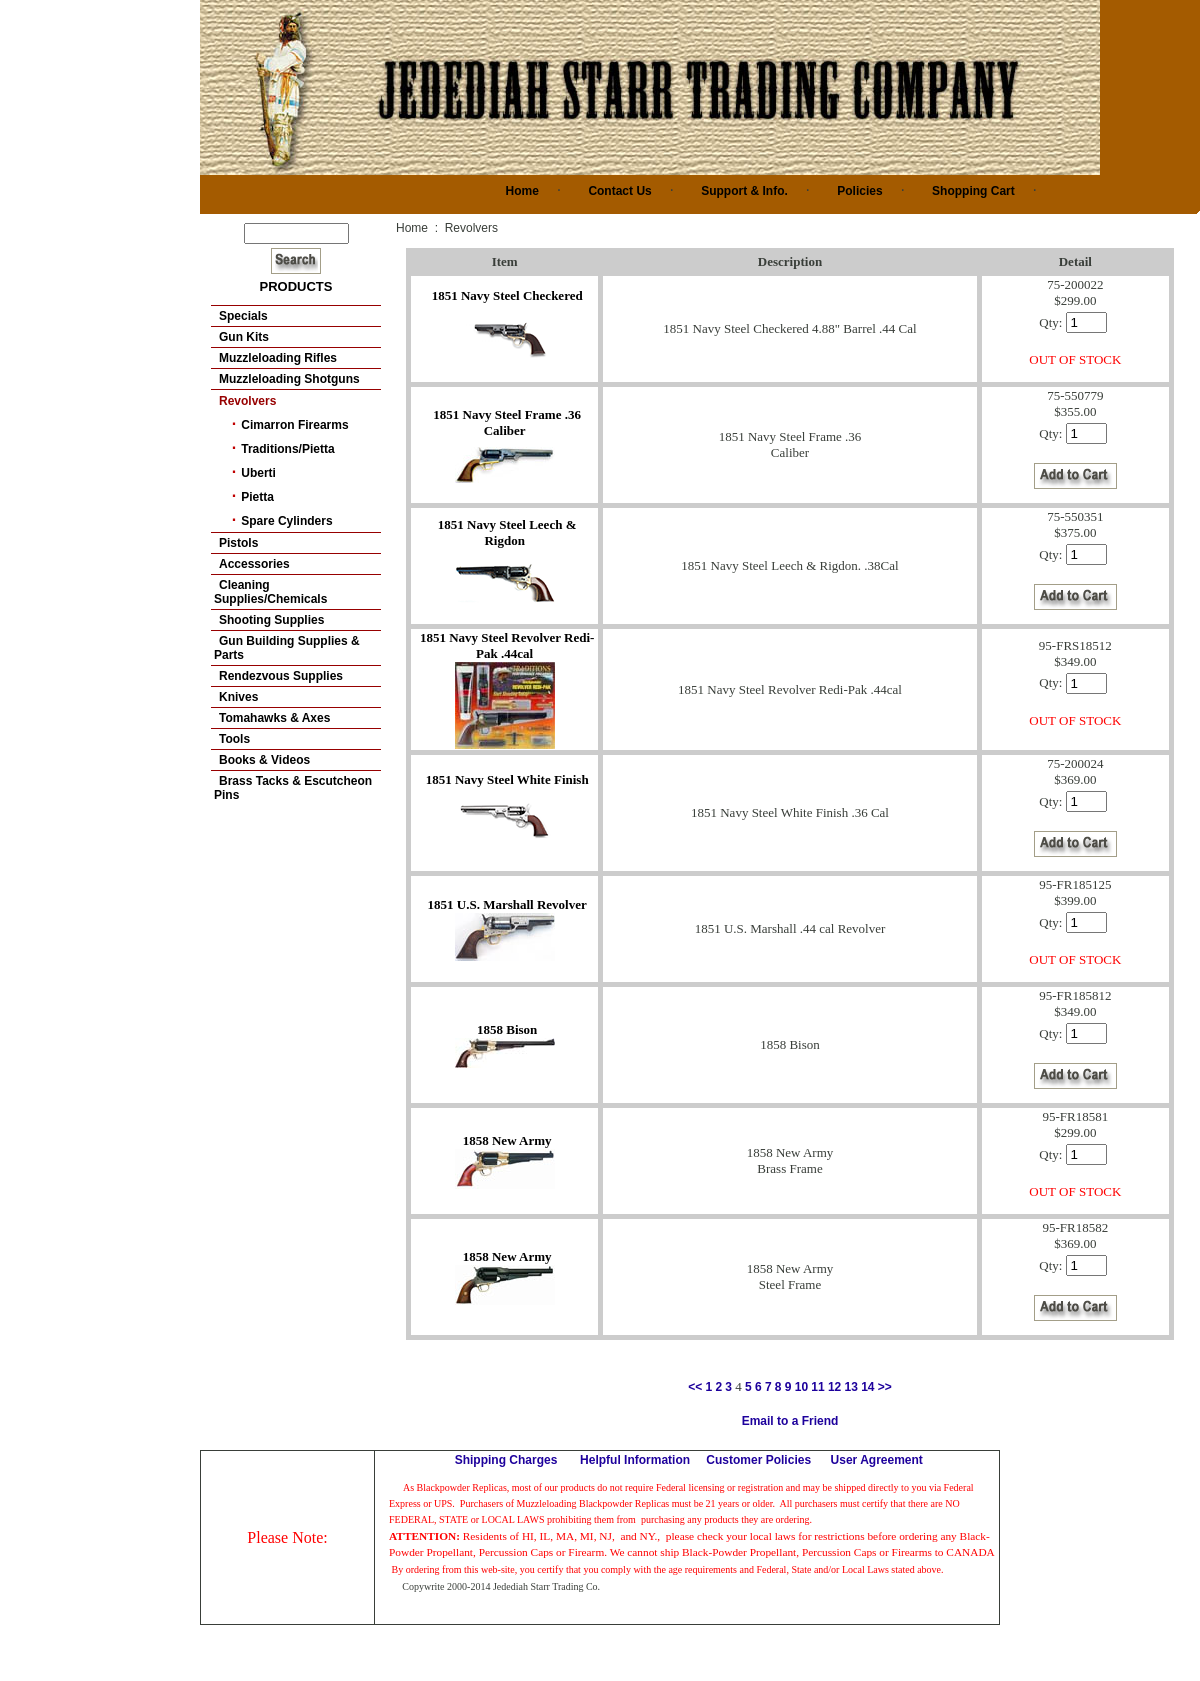 Image resolution: width=1200 pixels, height=1681 pixels. Describe the element at coordinates (859, 191) in the screenshot. I see `Policies` at that location.